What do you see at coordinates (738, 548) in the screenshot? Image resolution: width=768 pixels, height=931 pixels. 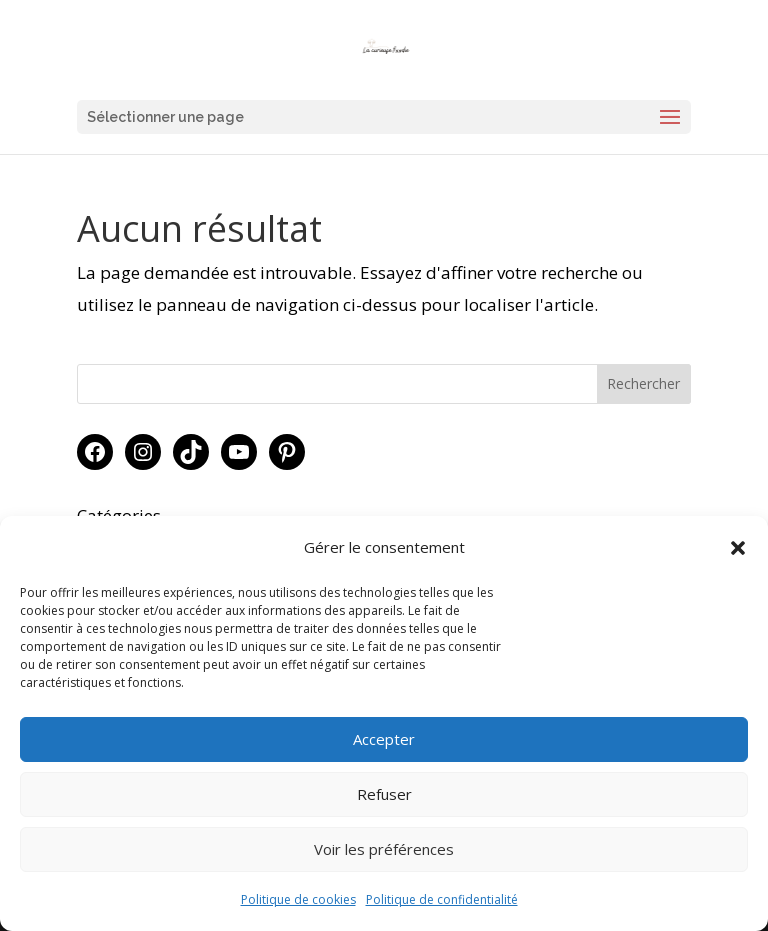 I see `[button]` at bounding box center [738, 548].